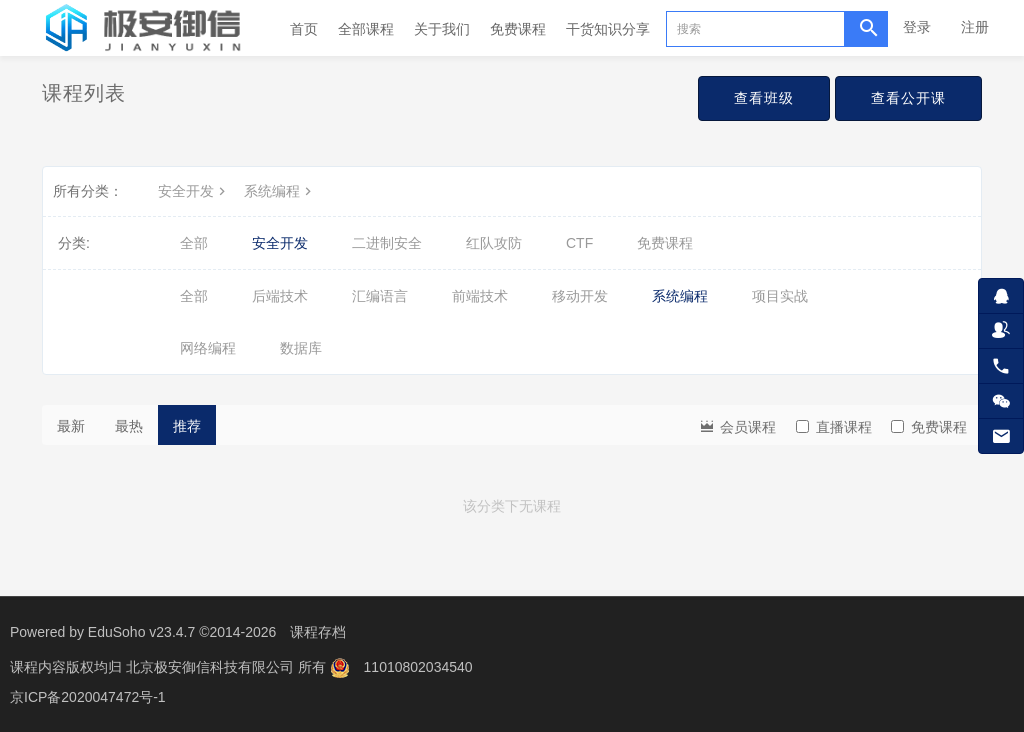  What do you see at coordinates (366, 29) in the screenshot?
I see `全部课程` at bounding box center [366, 29].